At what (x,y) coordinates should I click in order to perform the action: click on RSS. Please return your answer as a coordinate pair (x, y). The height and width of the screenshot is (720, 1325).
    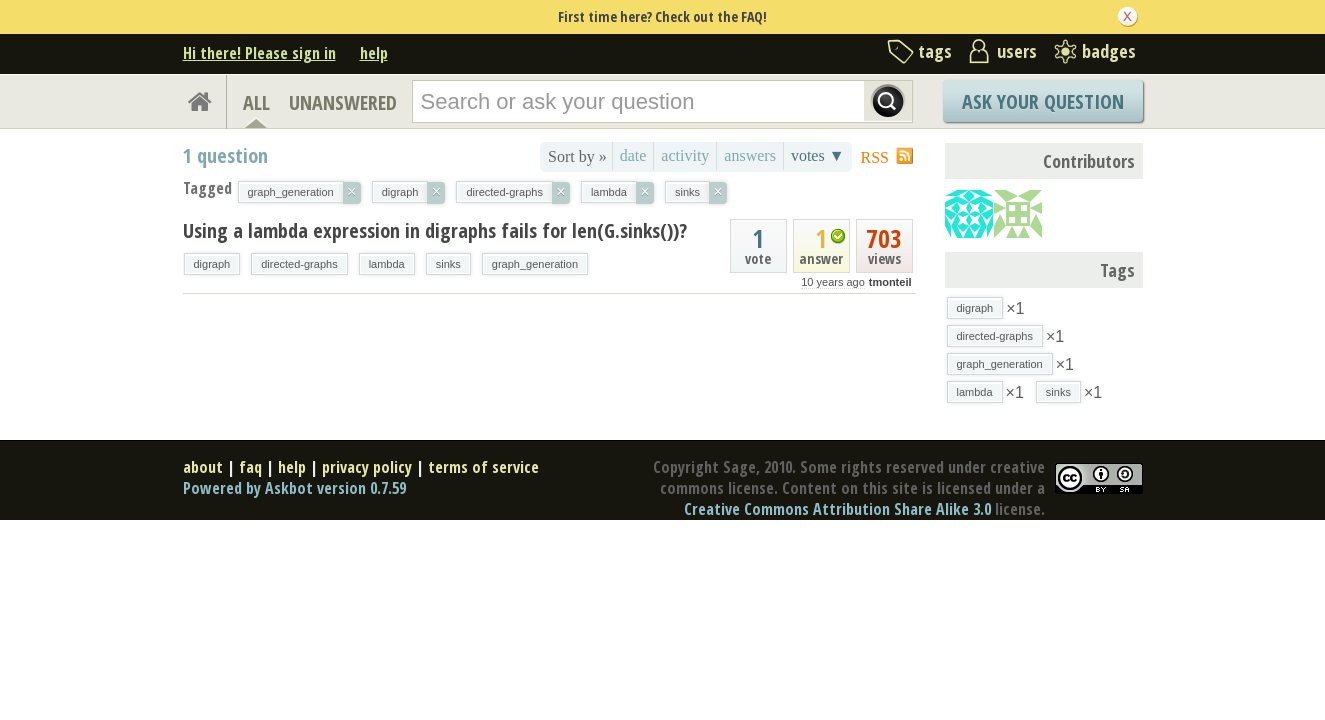
    Looking at the image, I should click on (875, 157).